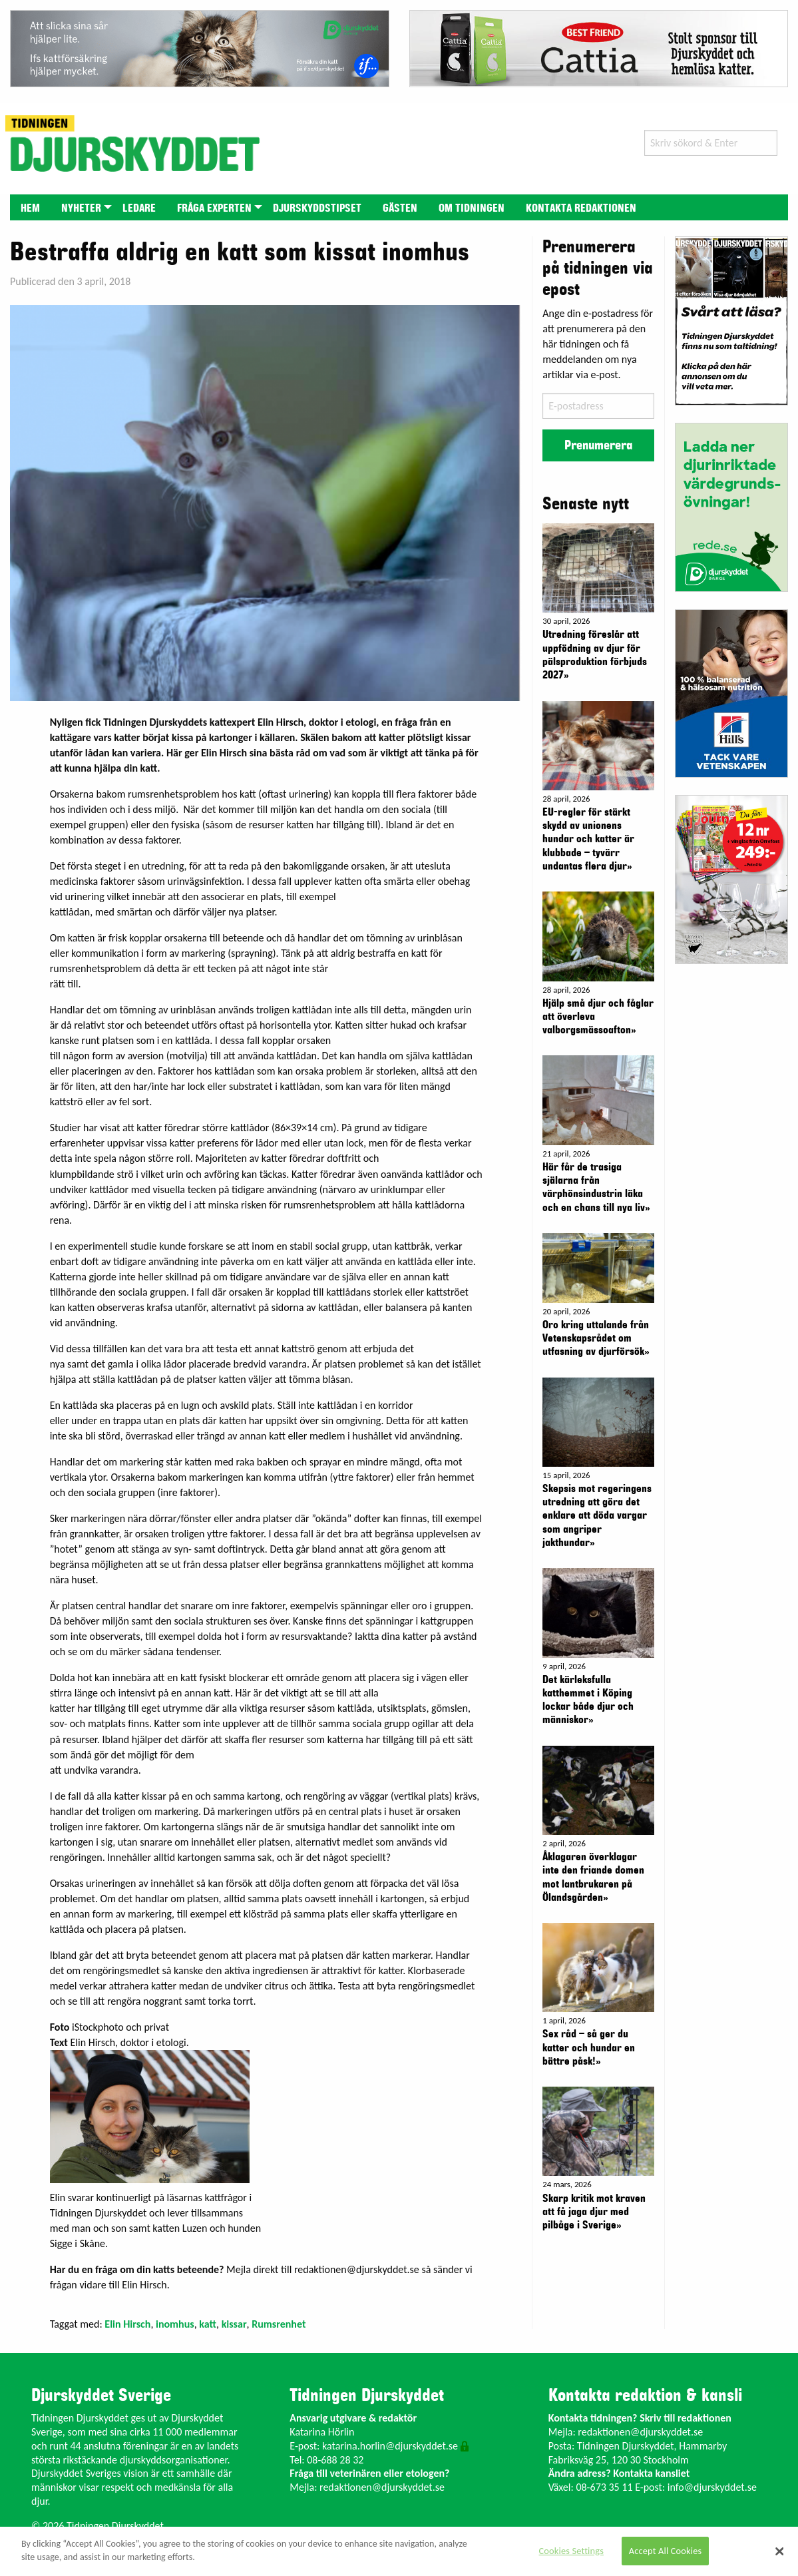 The image size is (798, 2576). Describe the element at coordinates (400, 208) in the screenshot. I see `Gästen` at that location.